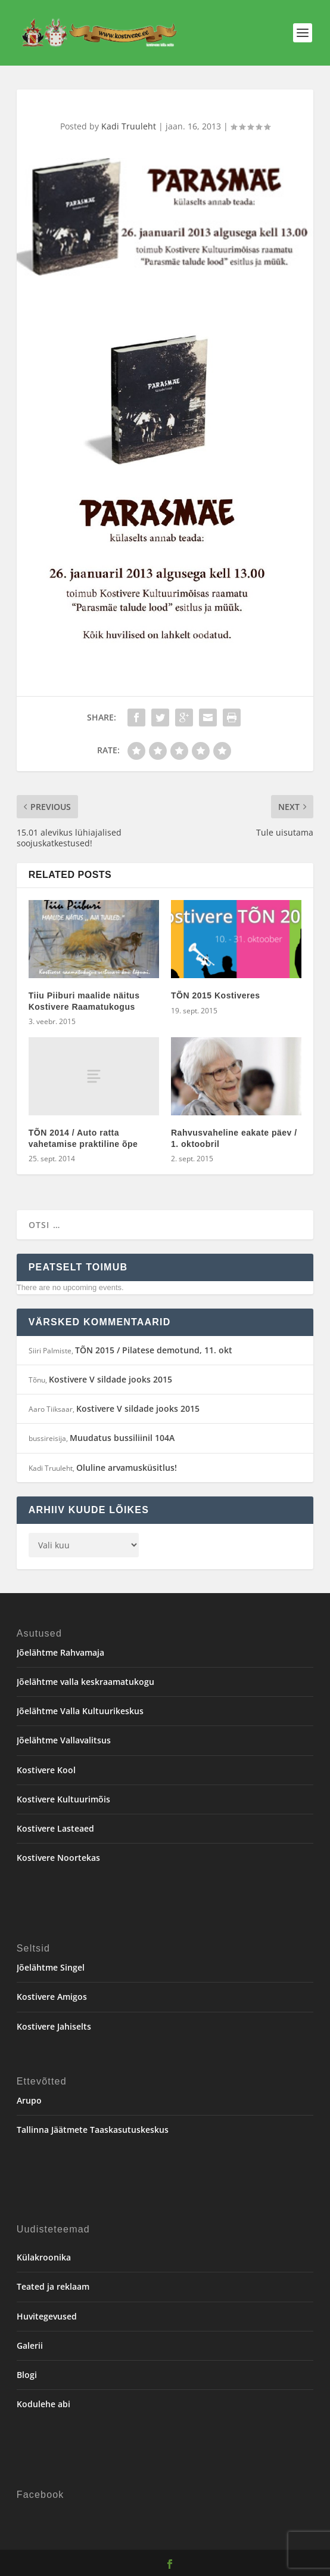  I want to click on Arupo, so click(29, 2100).